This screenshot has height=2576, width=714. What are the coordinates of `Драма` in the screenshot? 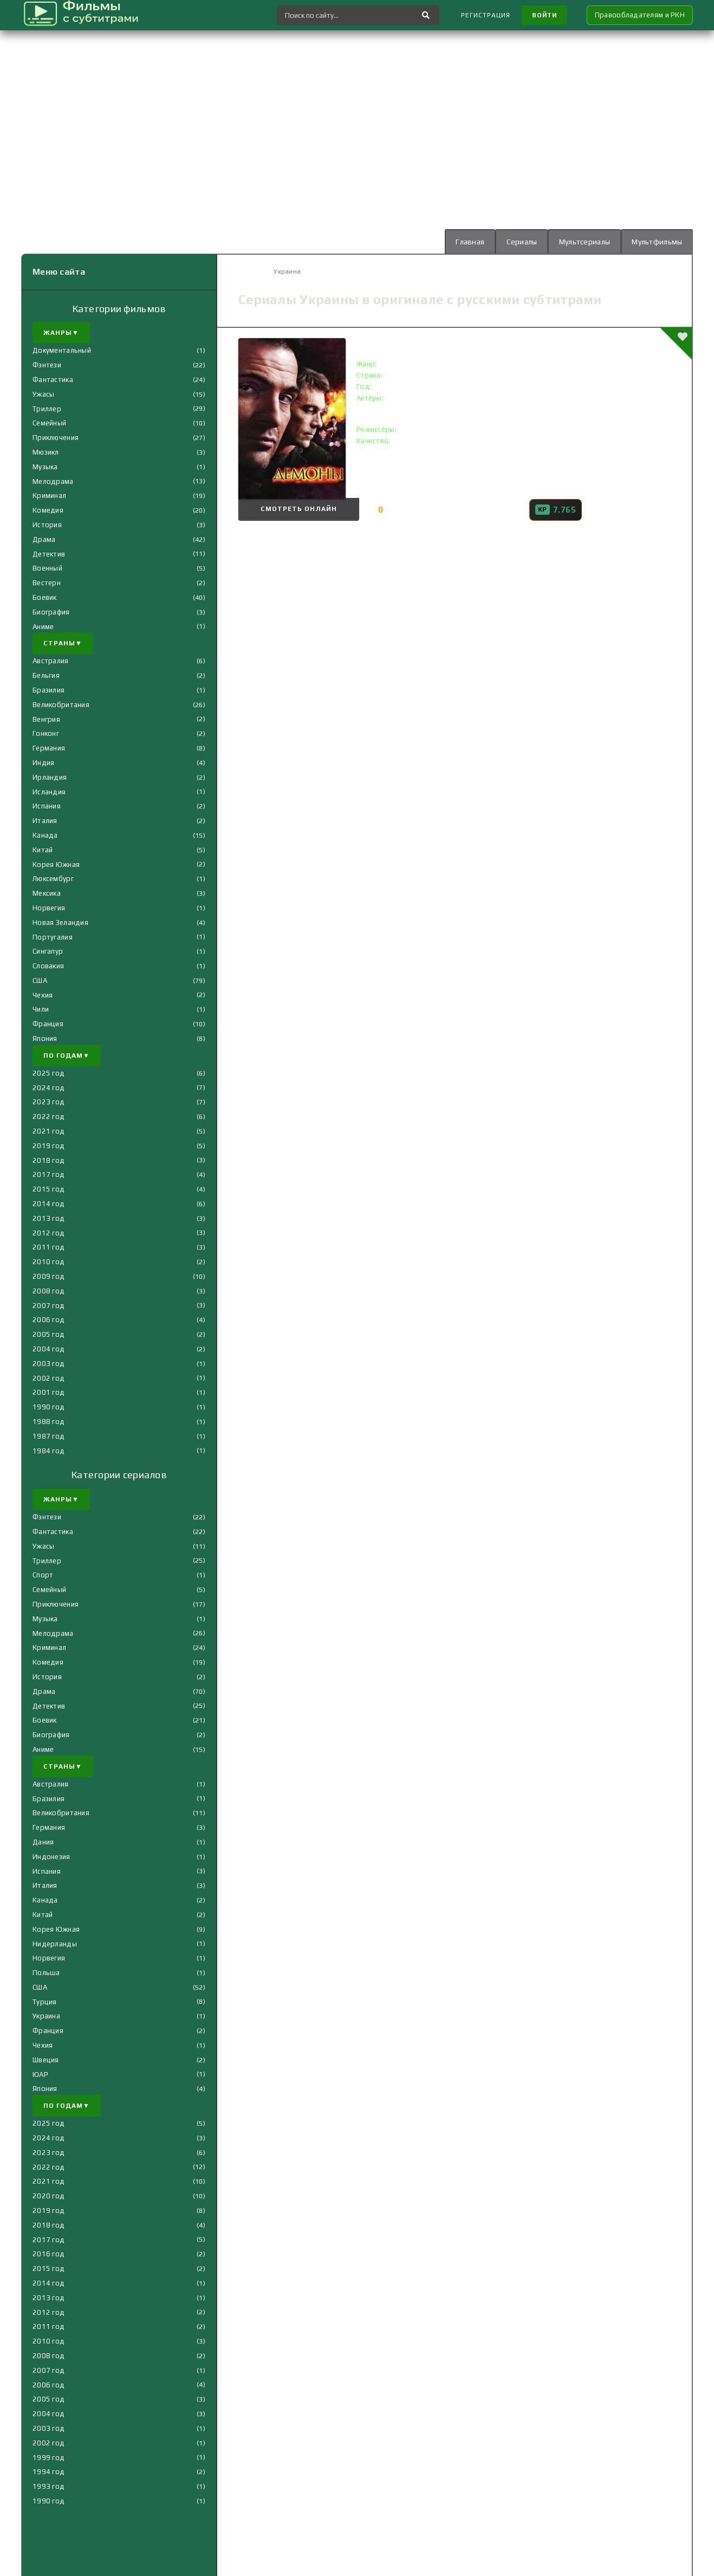 It's located at (44, 539).